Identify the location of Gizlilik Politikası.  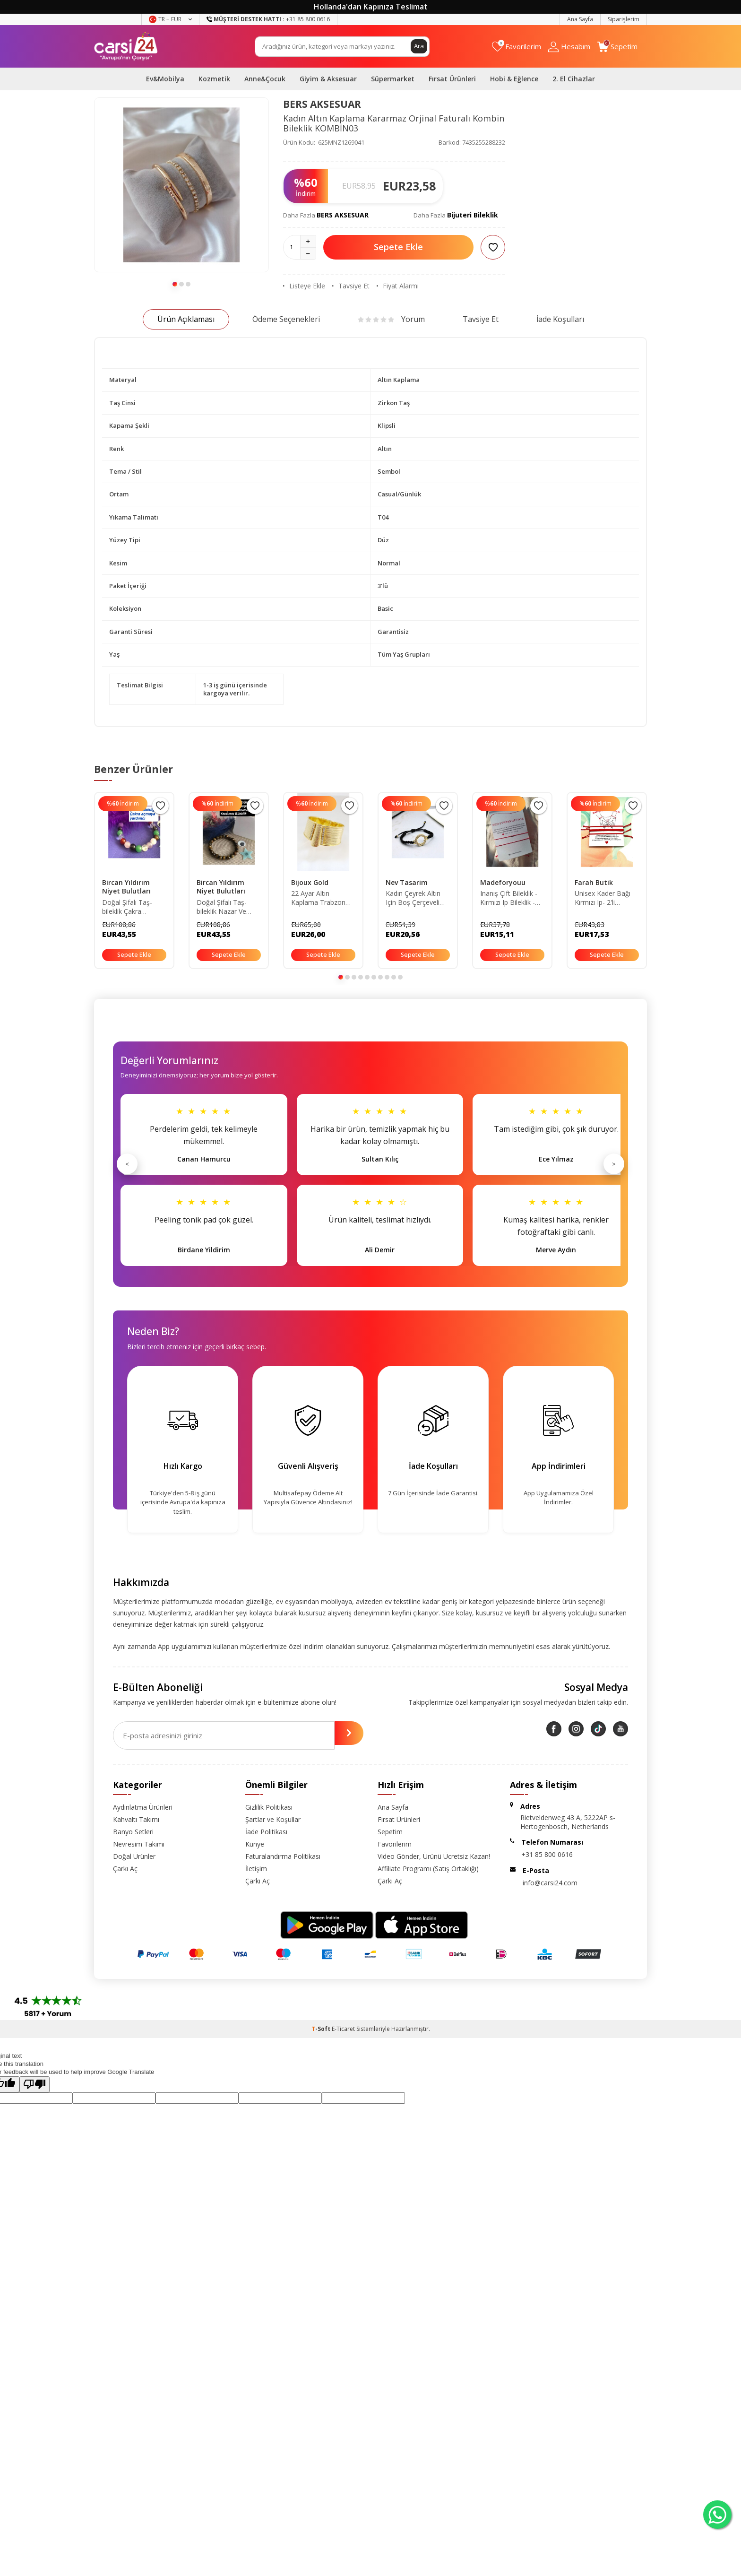
(269, 1807).